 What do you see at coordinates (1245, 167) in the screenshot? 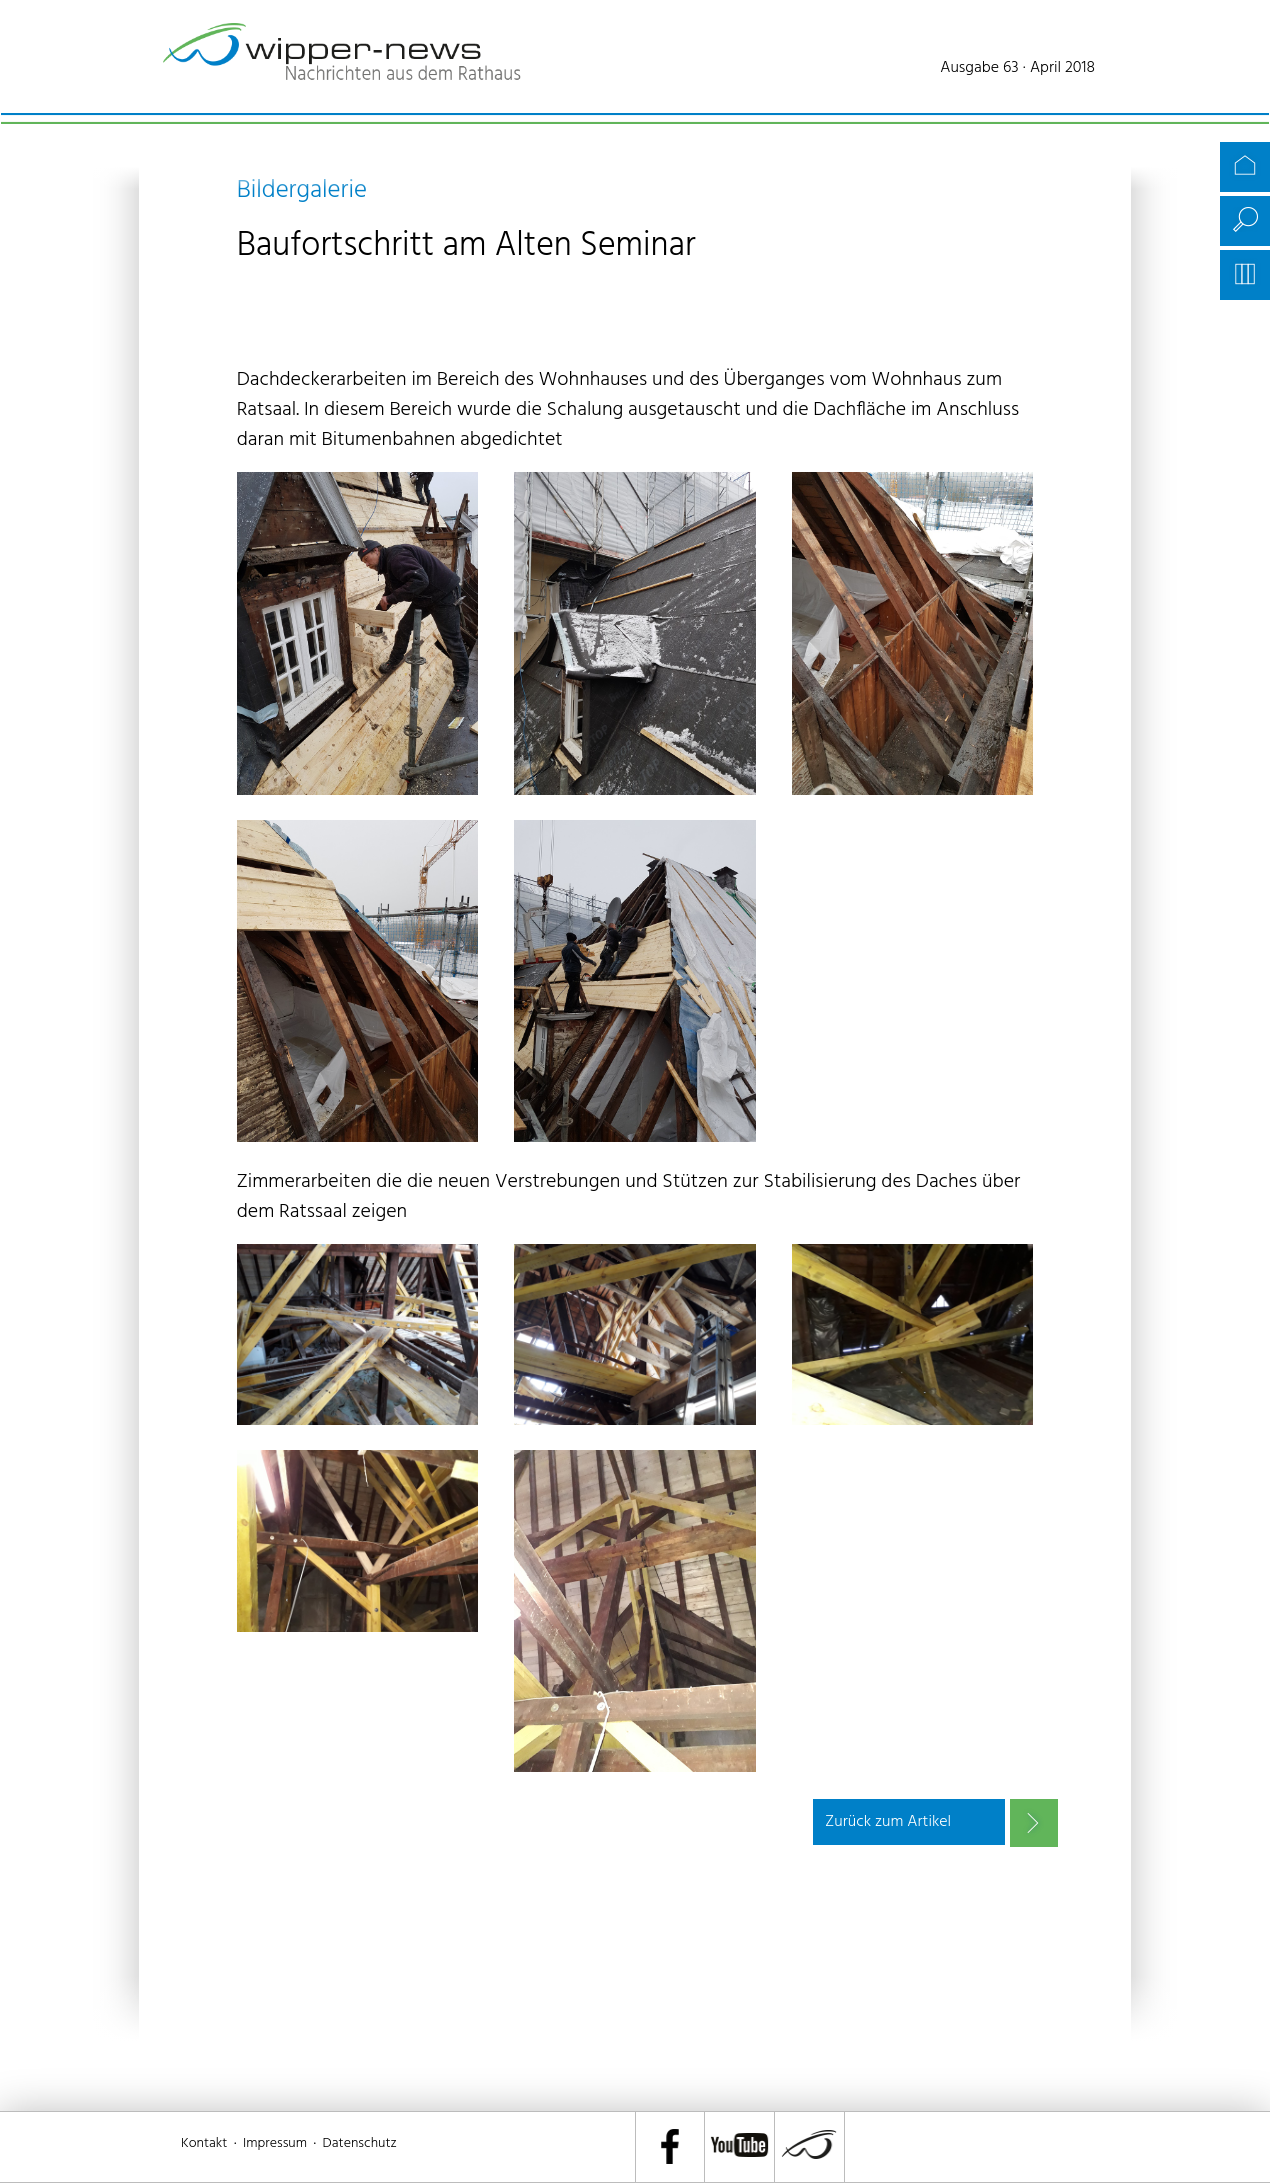
I see `Startseite` at bounding box center [1245, 167].